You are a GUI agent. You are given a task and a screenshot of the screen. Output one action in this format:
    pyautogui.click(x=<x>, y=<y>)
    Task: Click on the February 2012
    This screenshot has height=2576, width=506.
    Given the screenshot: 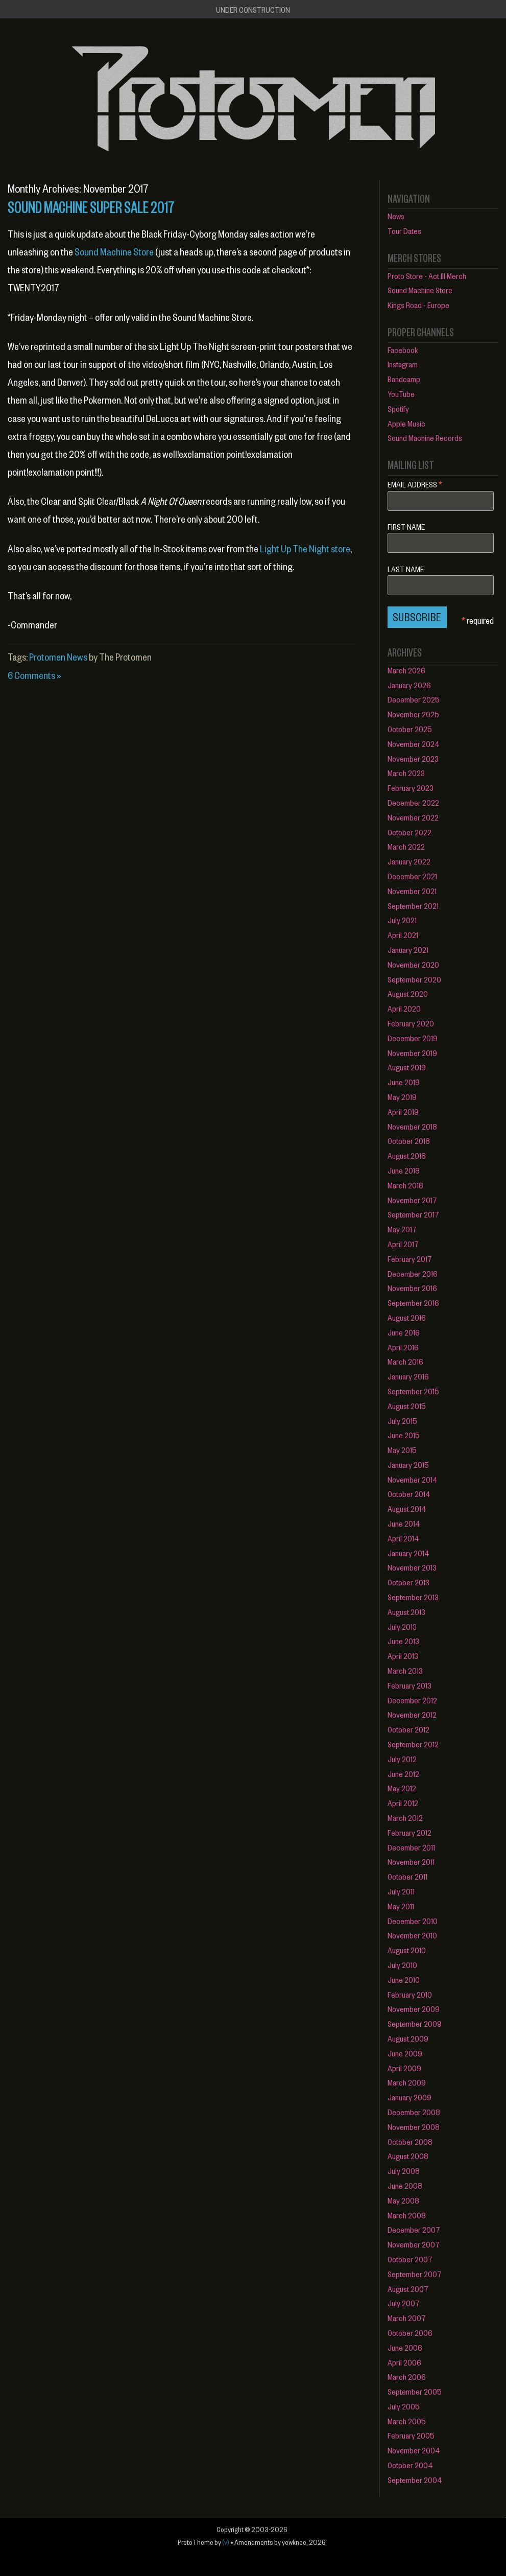 What is the action you would take?
    pyautogui.click(x=409, y=1832)
    